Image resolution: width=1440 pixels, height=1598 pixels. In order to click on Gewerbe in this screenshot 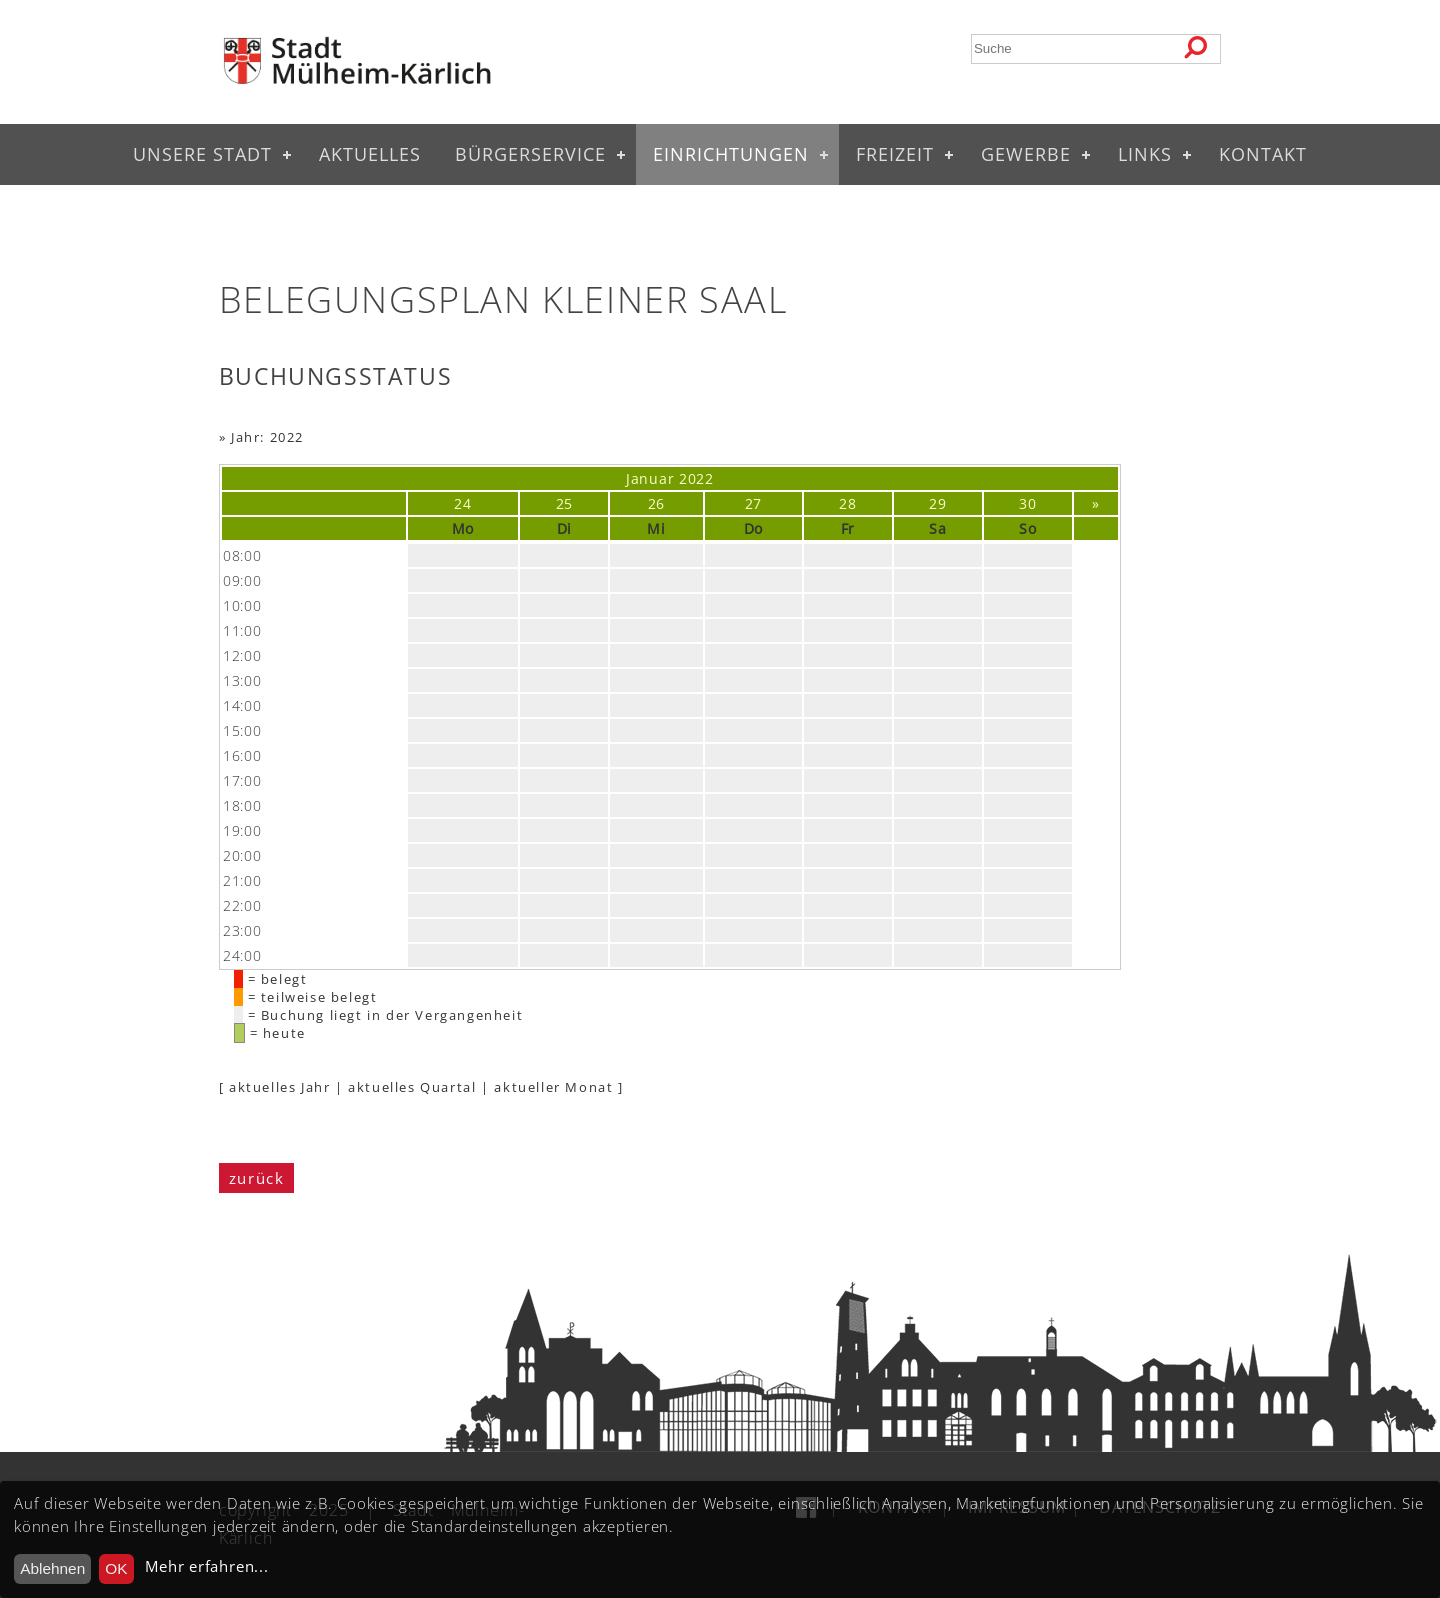, I will do `click(1026, 154)`.